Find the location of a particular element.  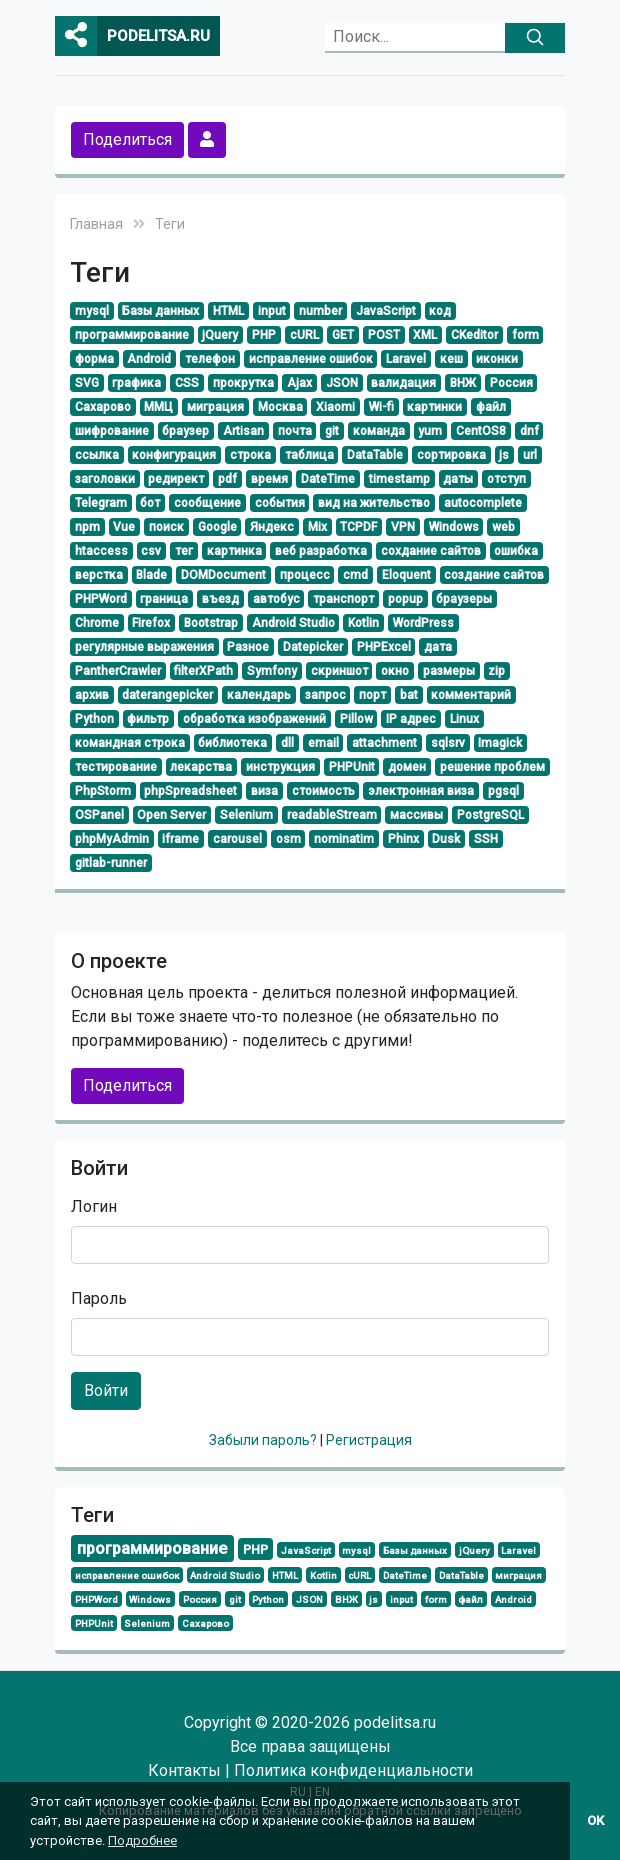

скриншот is located at coordinates (339, 671).